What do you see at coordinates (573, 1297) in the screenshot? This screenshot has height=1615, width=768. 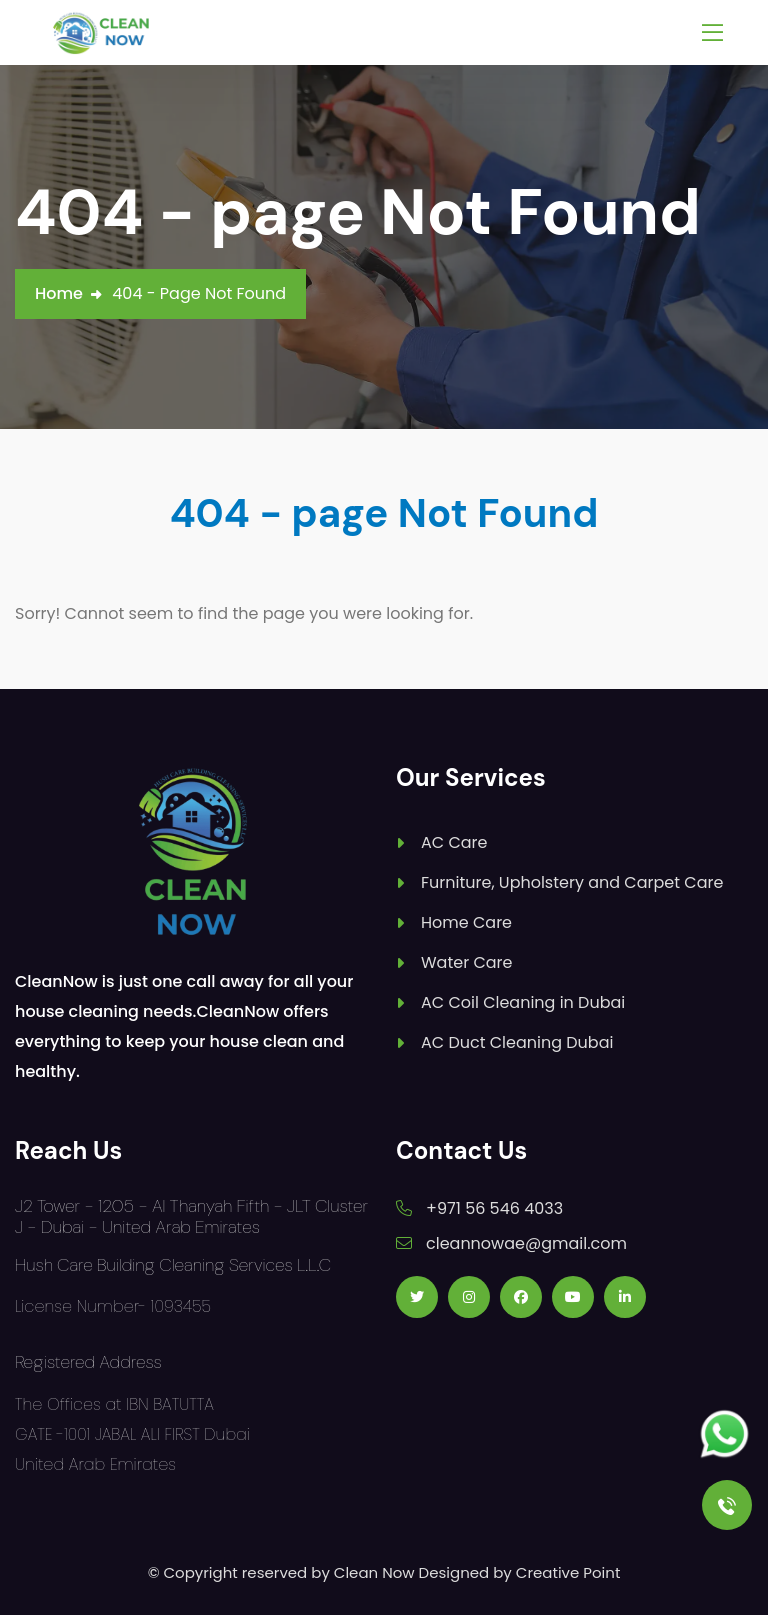 I see `[Follow us on Youtube]` at bounding box center [573, 1297].